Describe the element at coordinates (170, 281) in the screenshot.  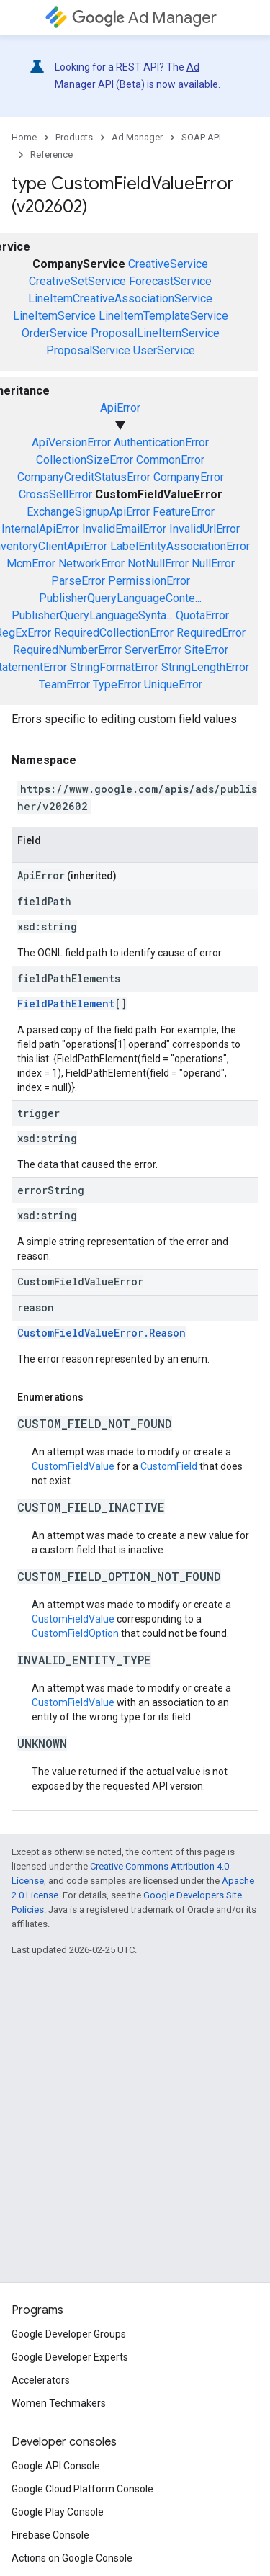
I see `ForecastService` at that location.